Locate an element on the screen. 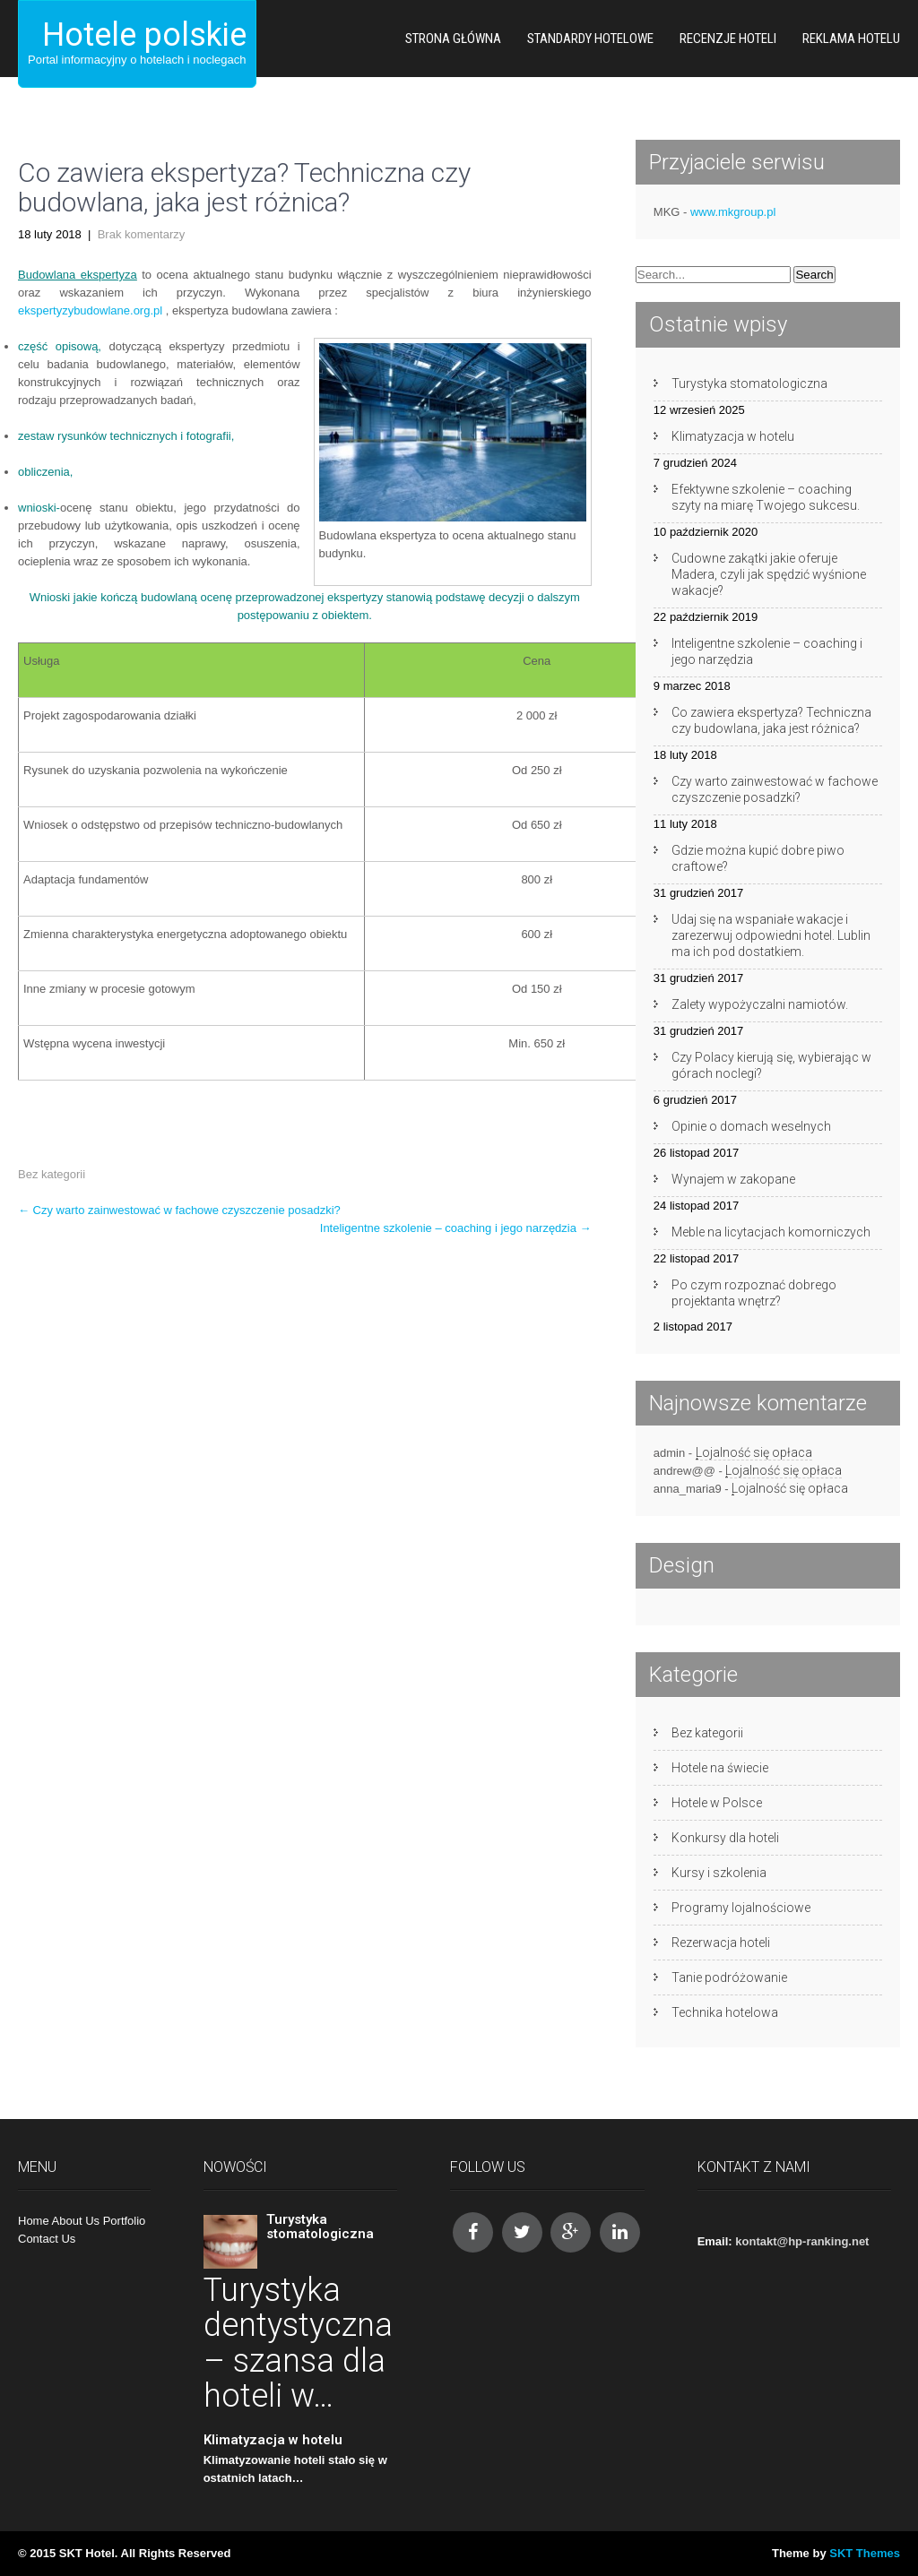  Recenzje hoteli is located at coordinates (728, 38).